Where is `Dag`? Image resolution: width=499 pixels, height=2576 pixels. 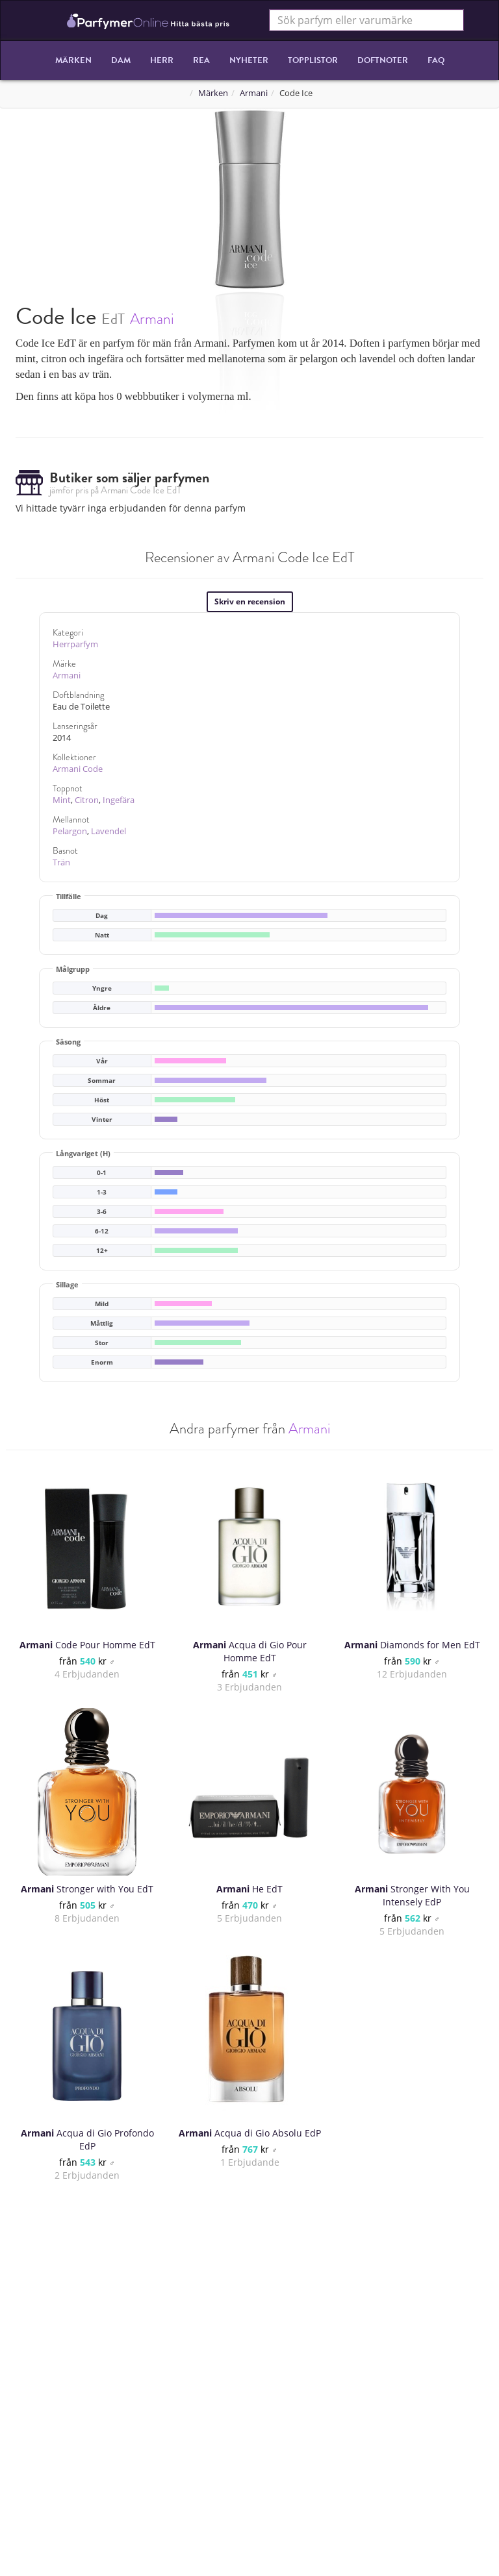
Dag is located at coordinates (102, 915).